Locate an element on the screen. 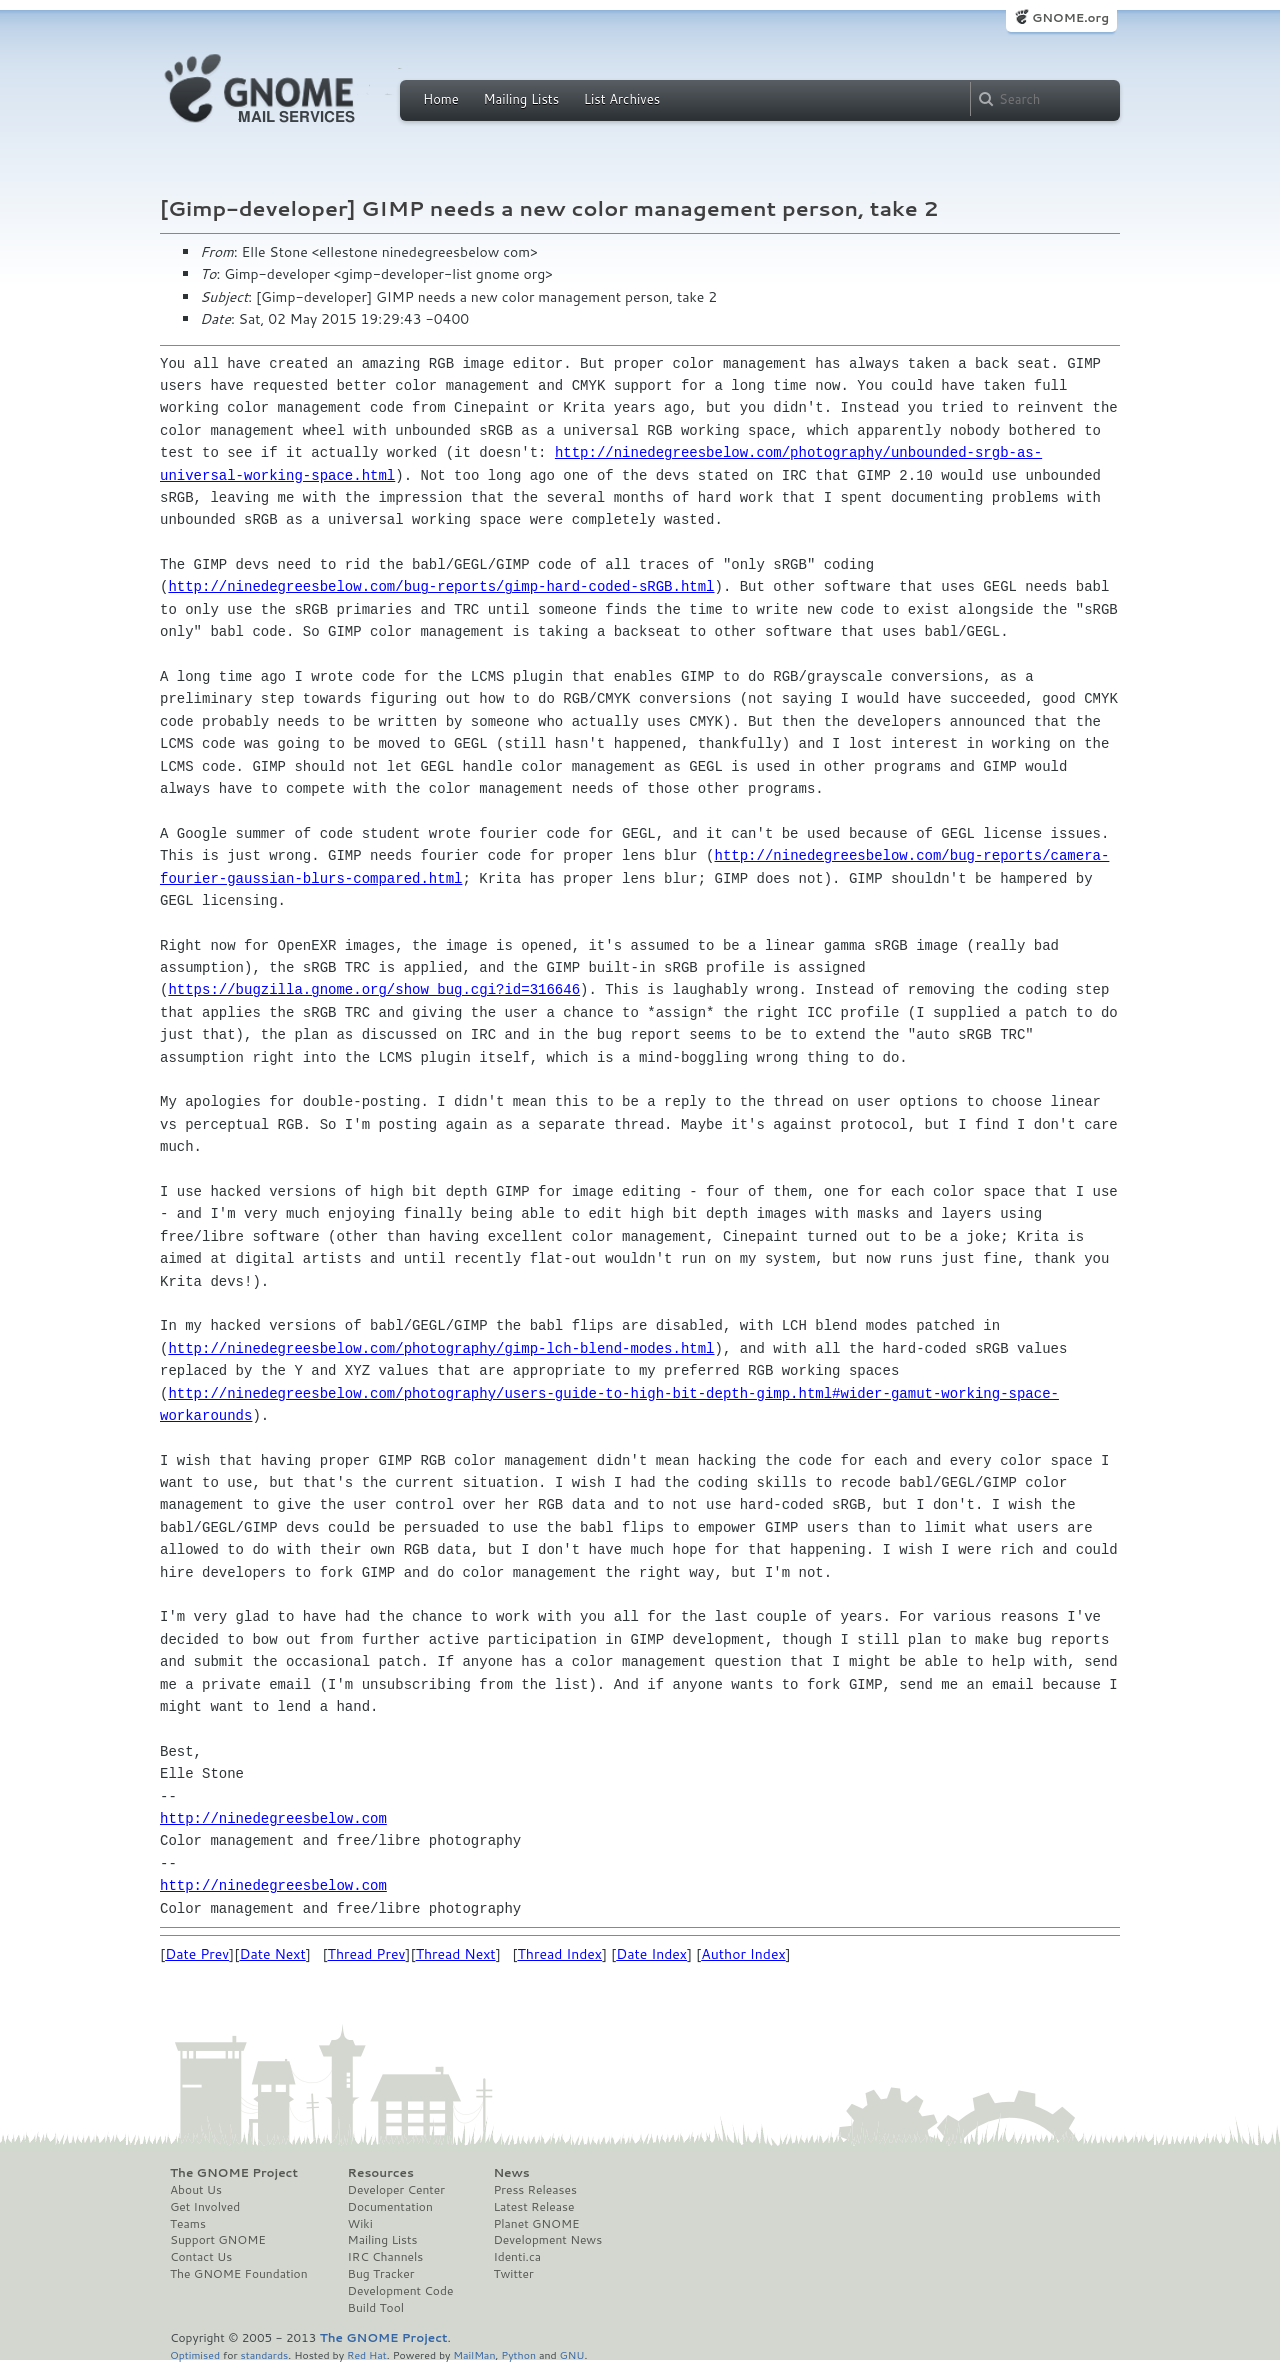 The height and width of the screenshot is (2364, 1280). The GNOME Foundation is located at coordinates (239, 2274).